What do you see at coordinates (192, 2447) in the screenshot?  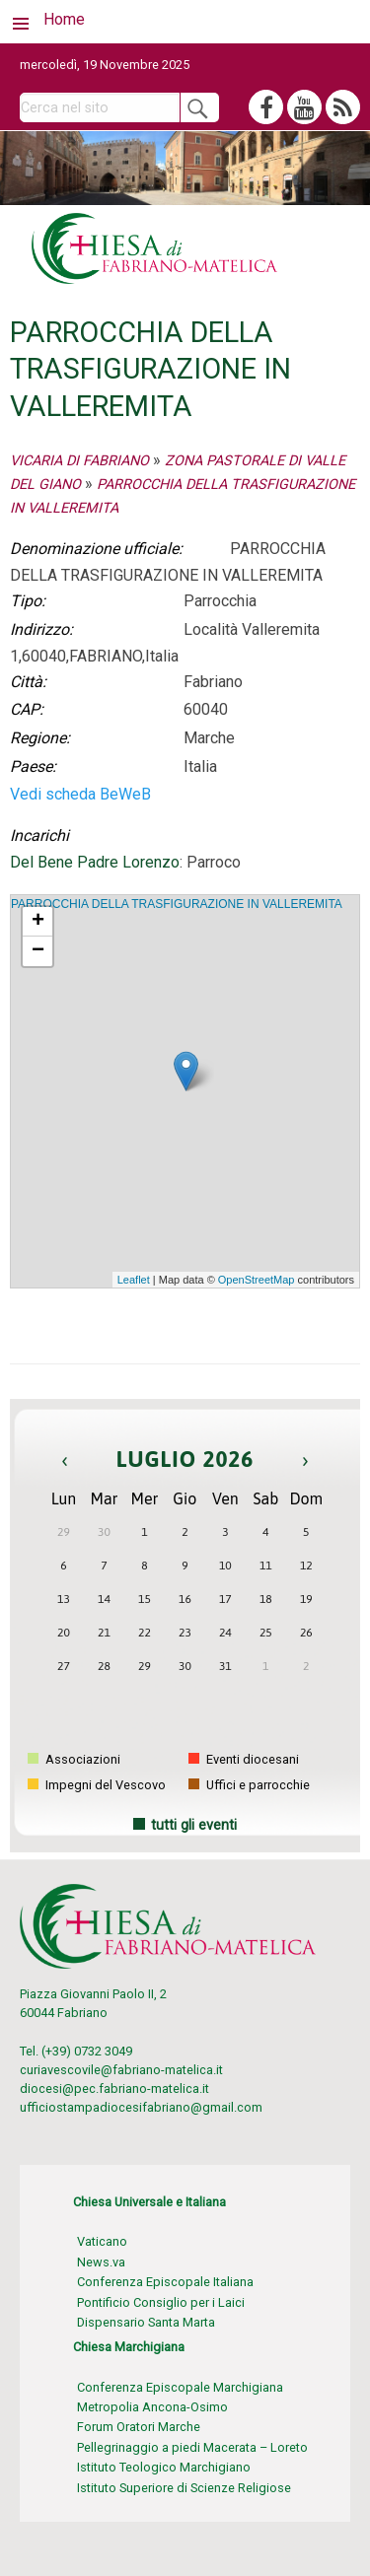 I see `Pellegrinaggio a piedi Macerata – Loreto` at bounding box center [192, 2447].